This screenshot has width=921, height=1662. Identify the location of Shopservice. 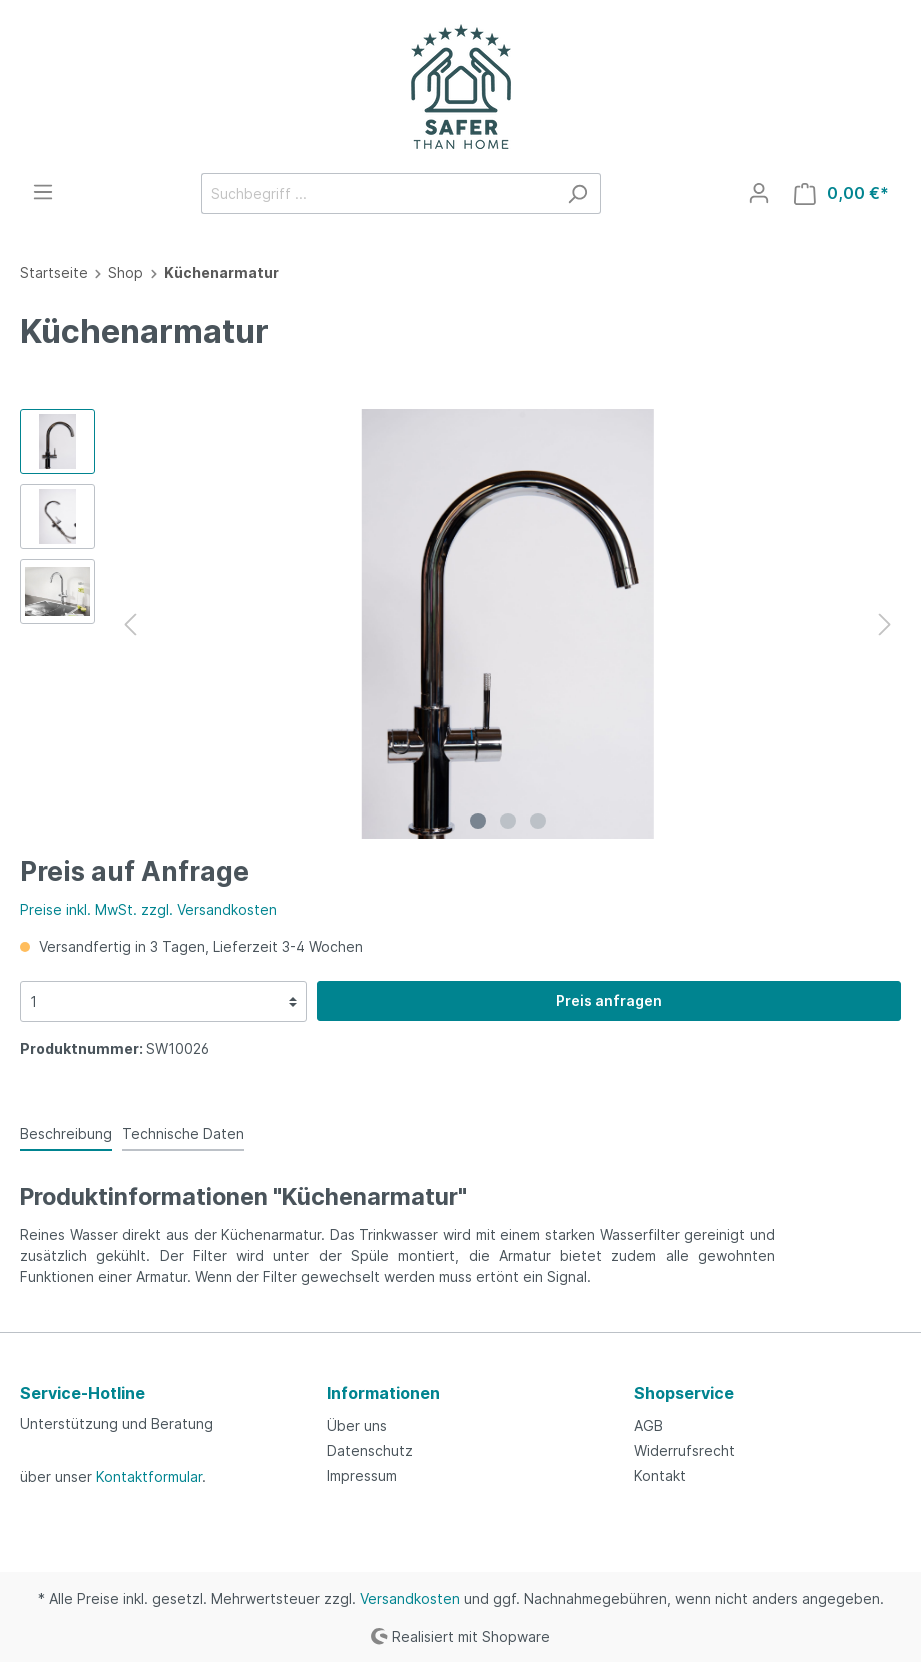
(684, 1393).